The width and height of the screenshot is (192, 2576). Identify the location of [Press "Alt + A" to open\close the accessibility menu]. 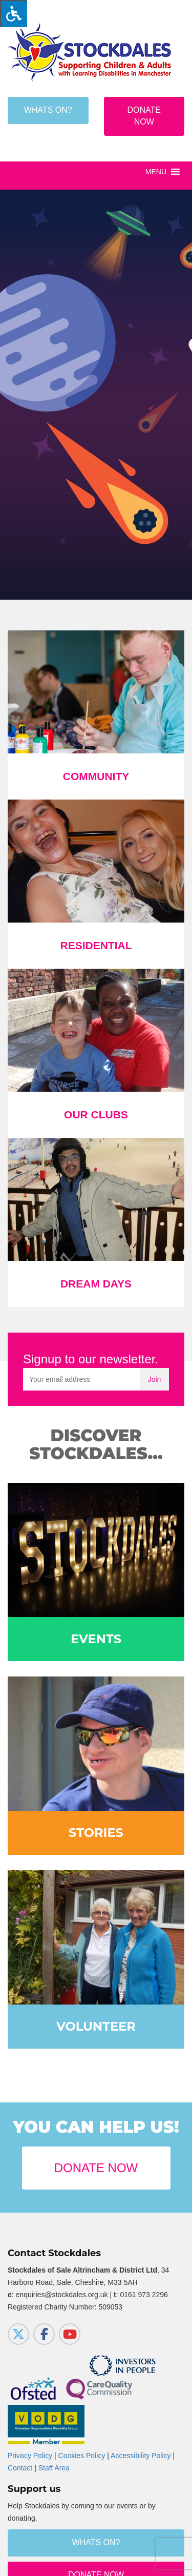
(13, 13).